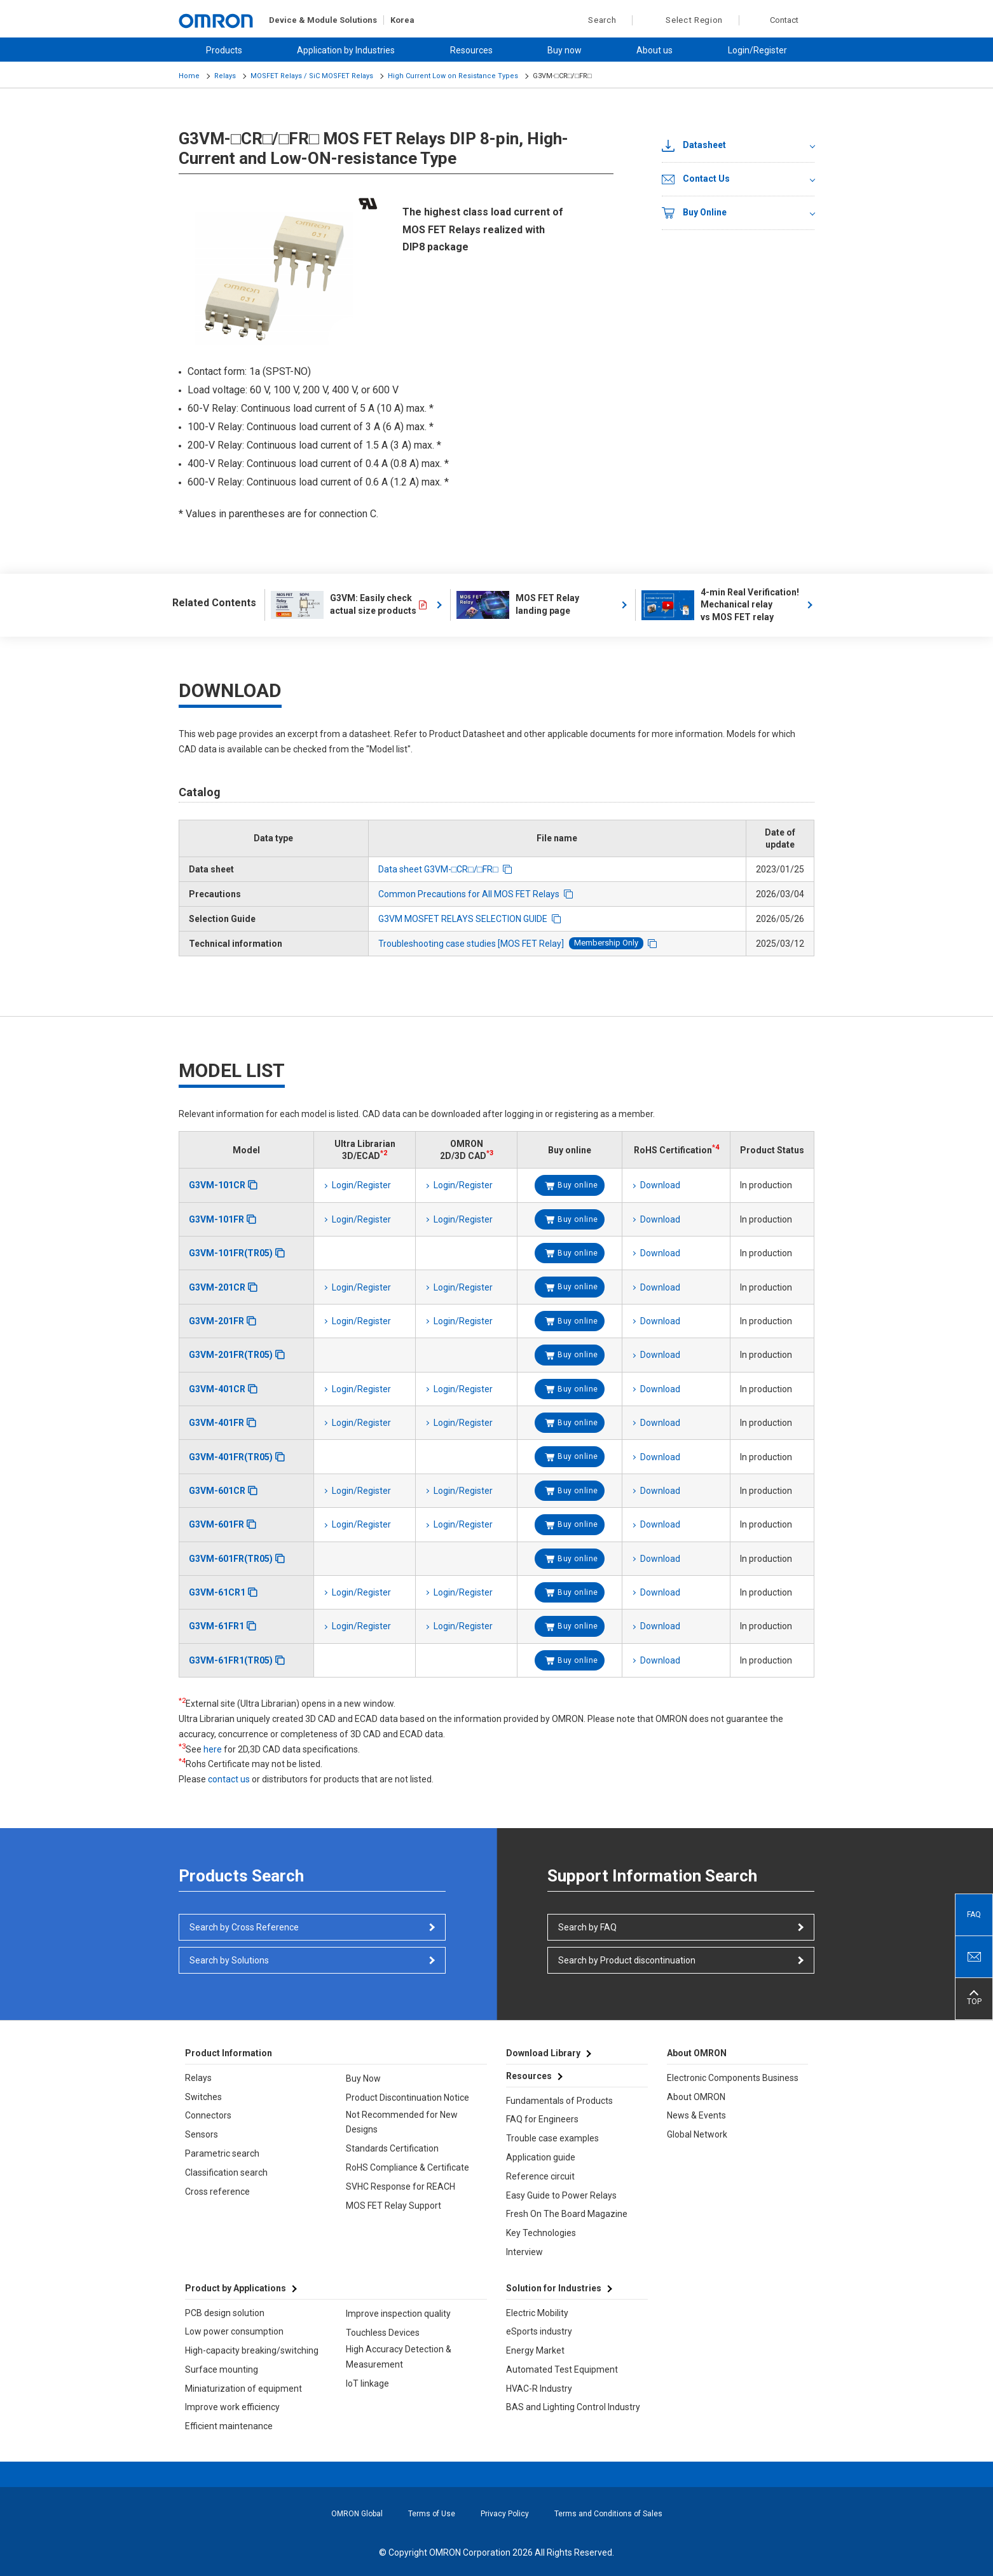 This screenshot has height=2576, width=993. Describe the element at coordinates (398, 2356) in the screenshot. I see `High Accuracy Detection & Measurement` at that location.